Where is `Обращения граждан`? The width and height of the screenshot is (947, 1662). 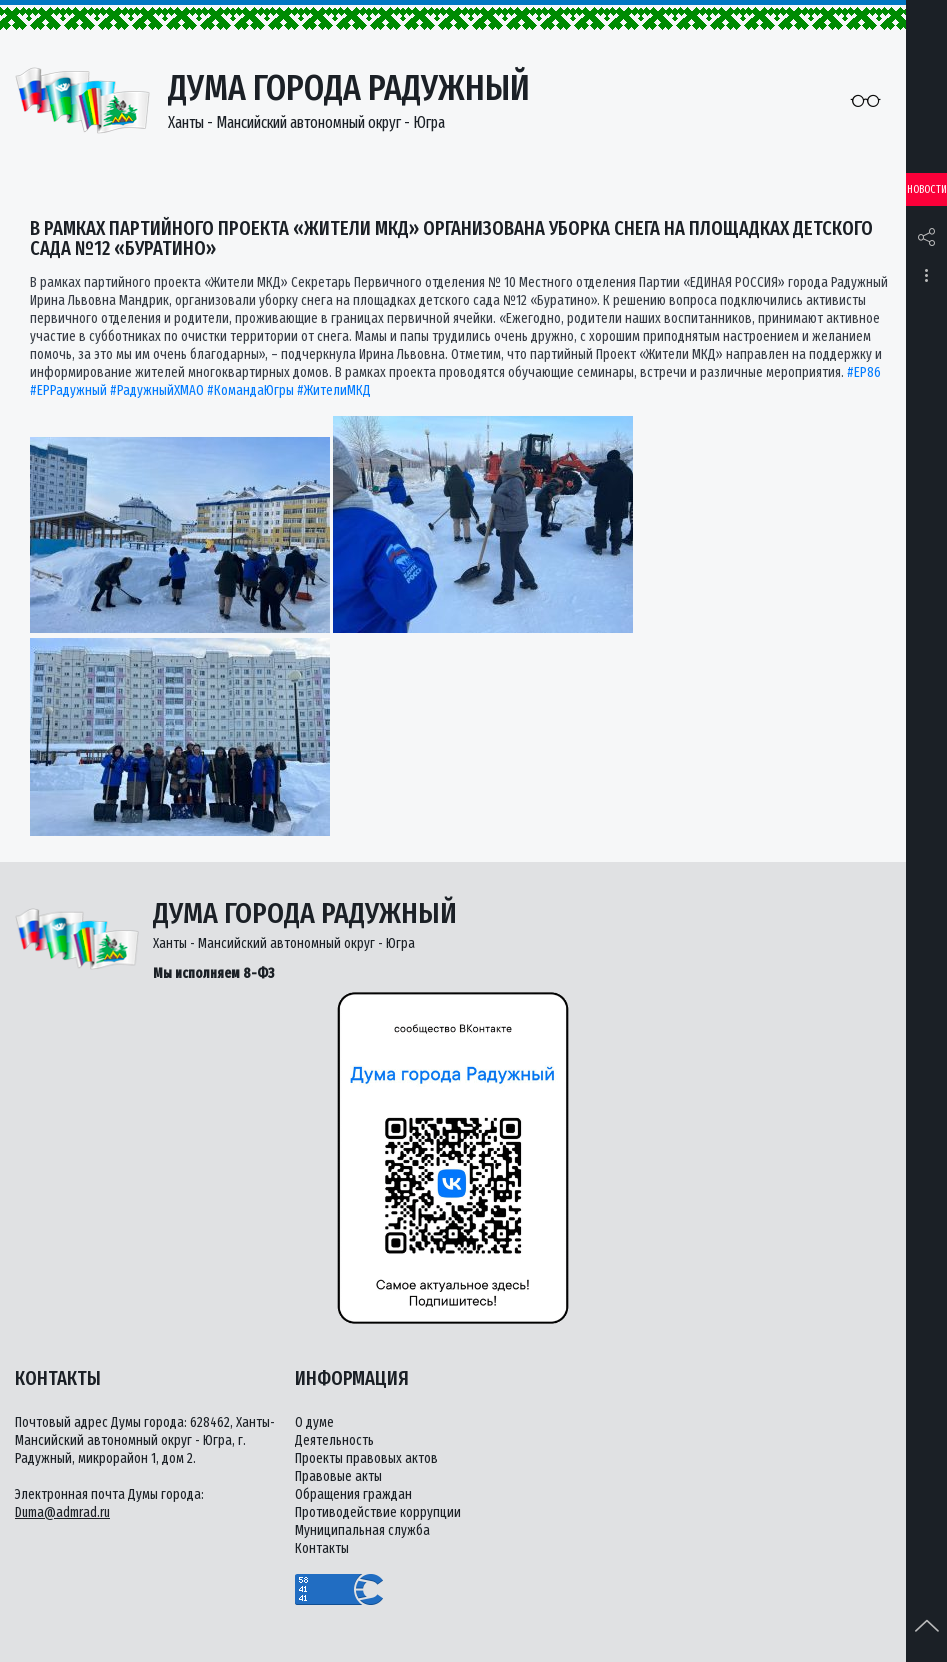 Обращения граждан is located at coordinates (353, 1494).